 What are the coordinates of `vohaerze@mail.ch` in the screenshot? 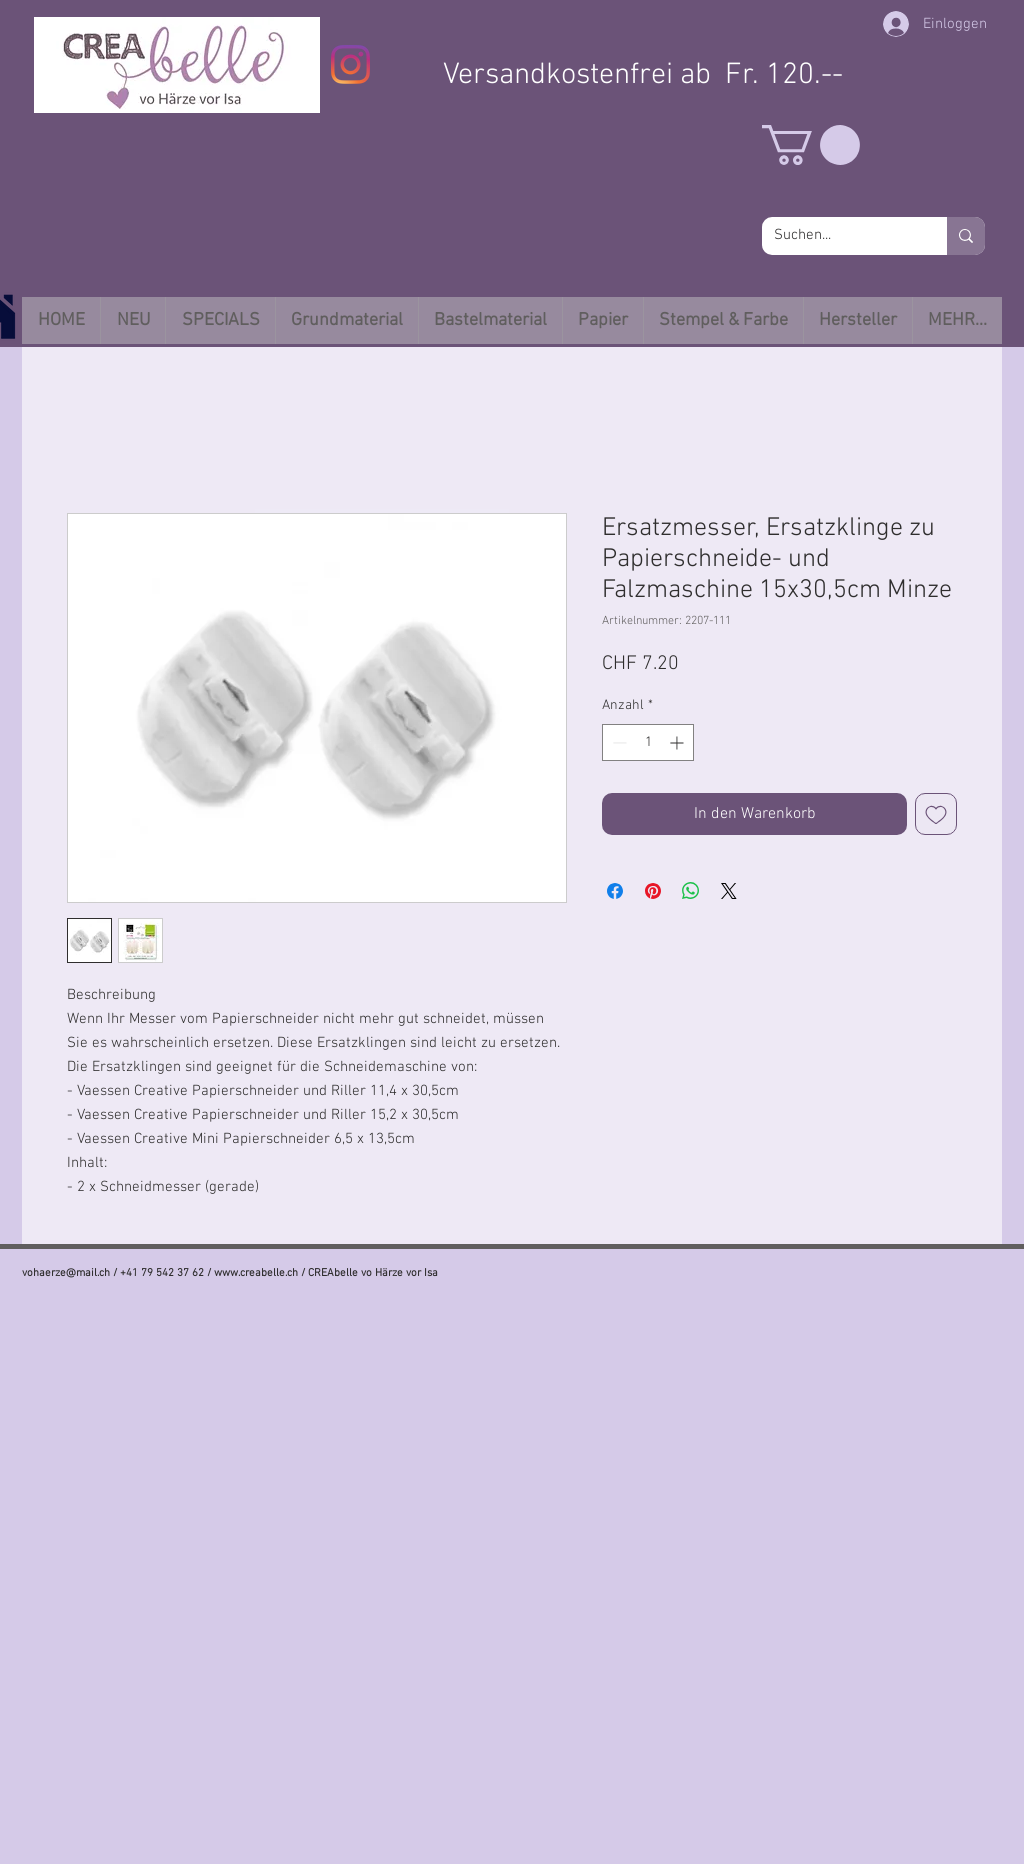 It's located at (66, 1273).